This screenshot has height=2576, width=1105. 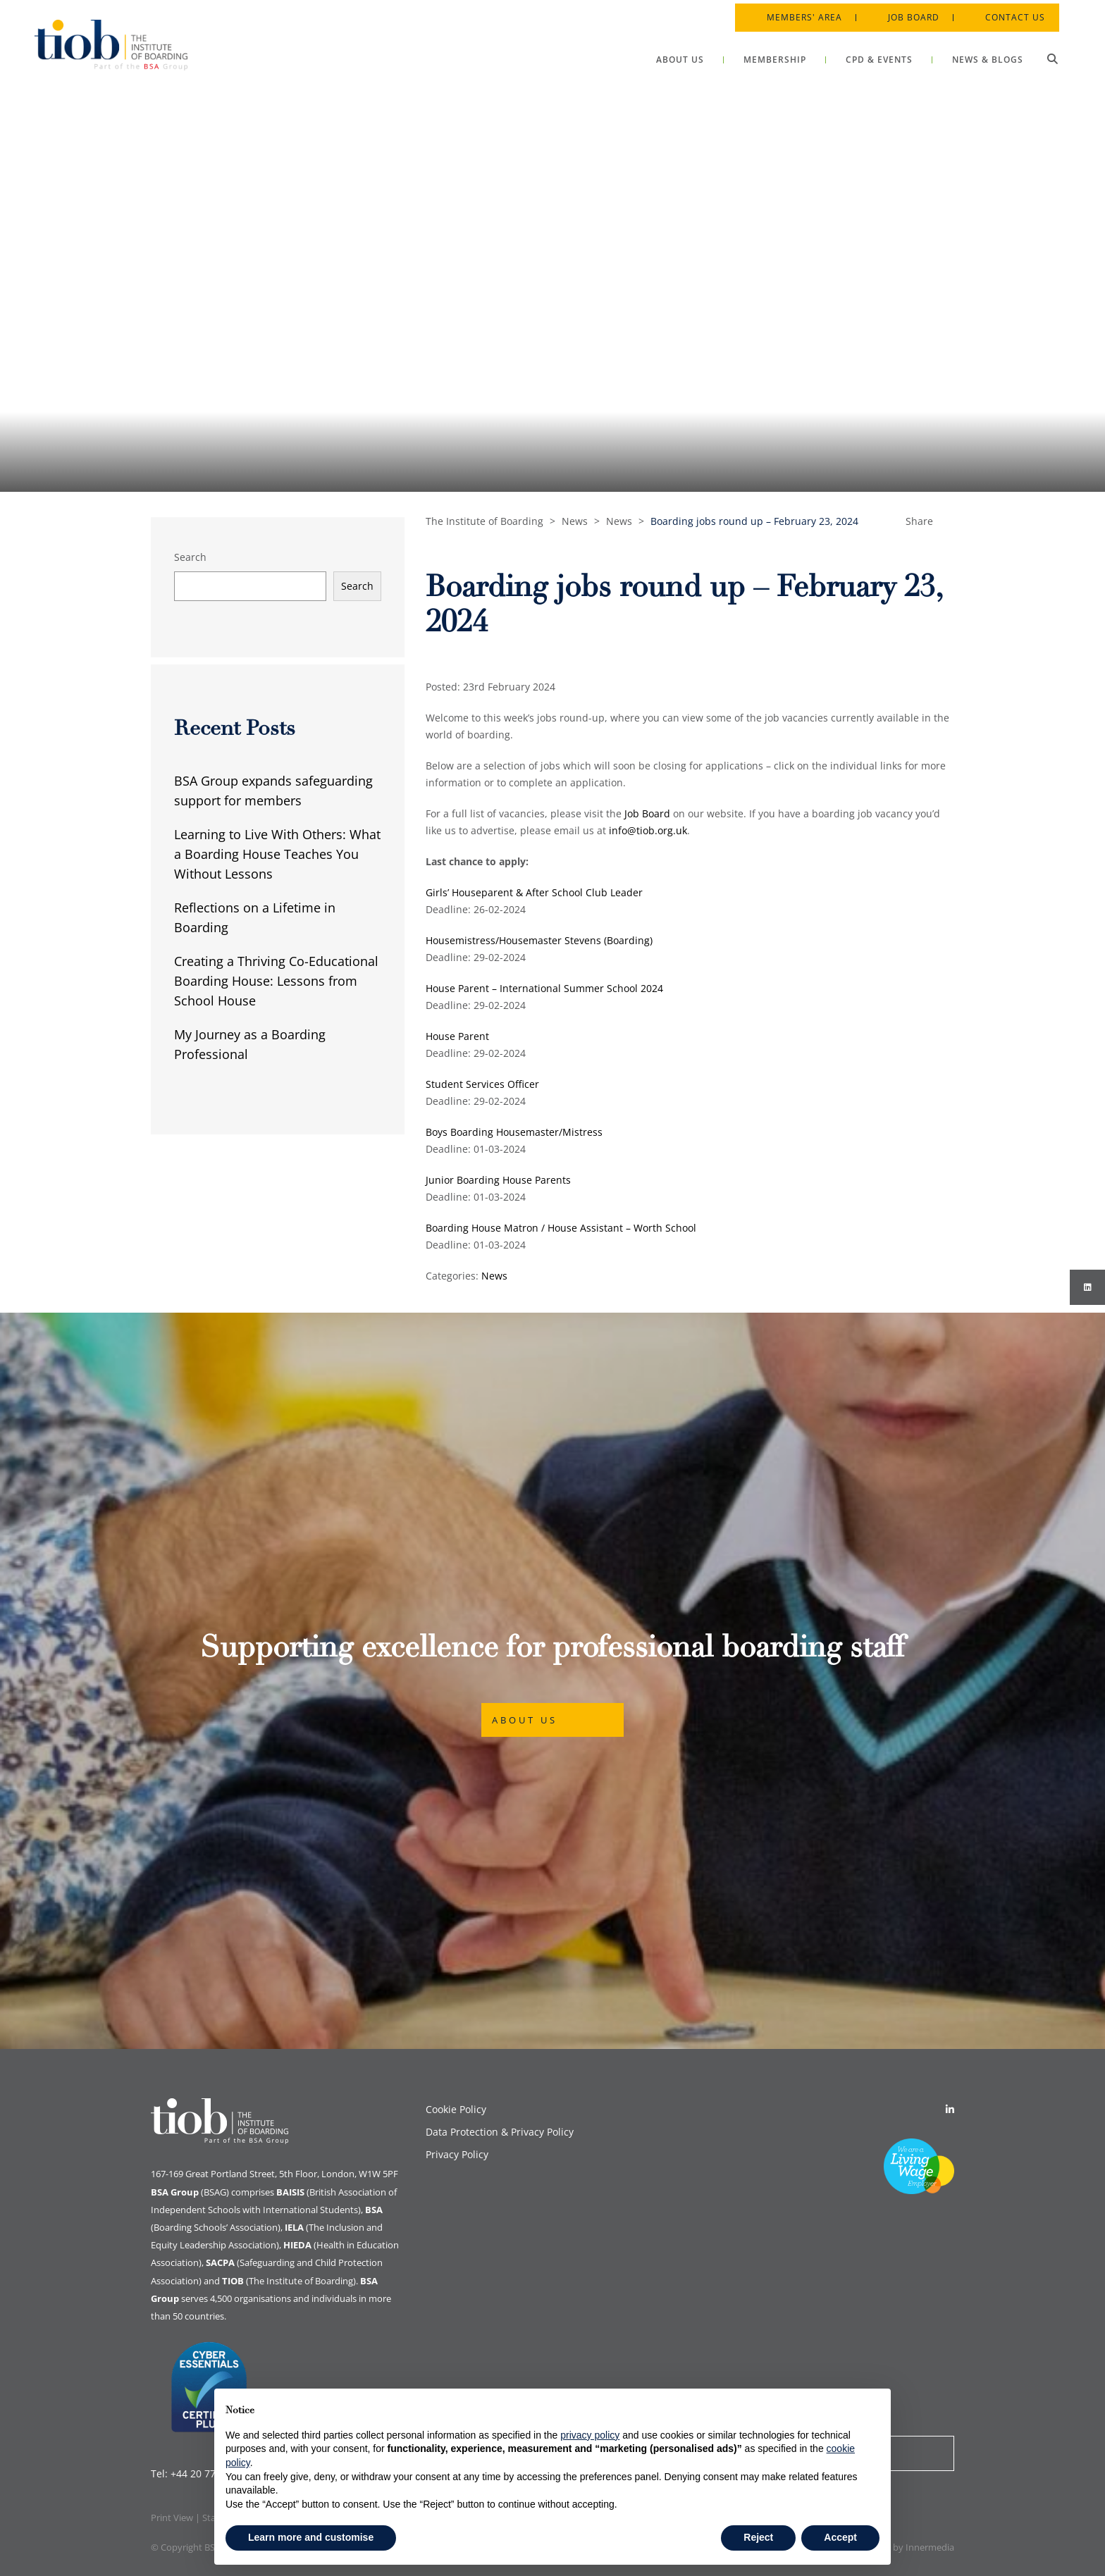 What do you see at coordinates (273, 790) in the screenshot?
I see `BSA Group expands safeguarding support for members` at bounding box center [273, 790].